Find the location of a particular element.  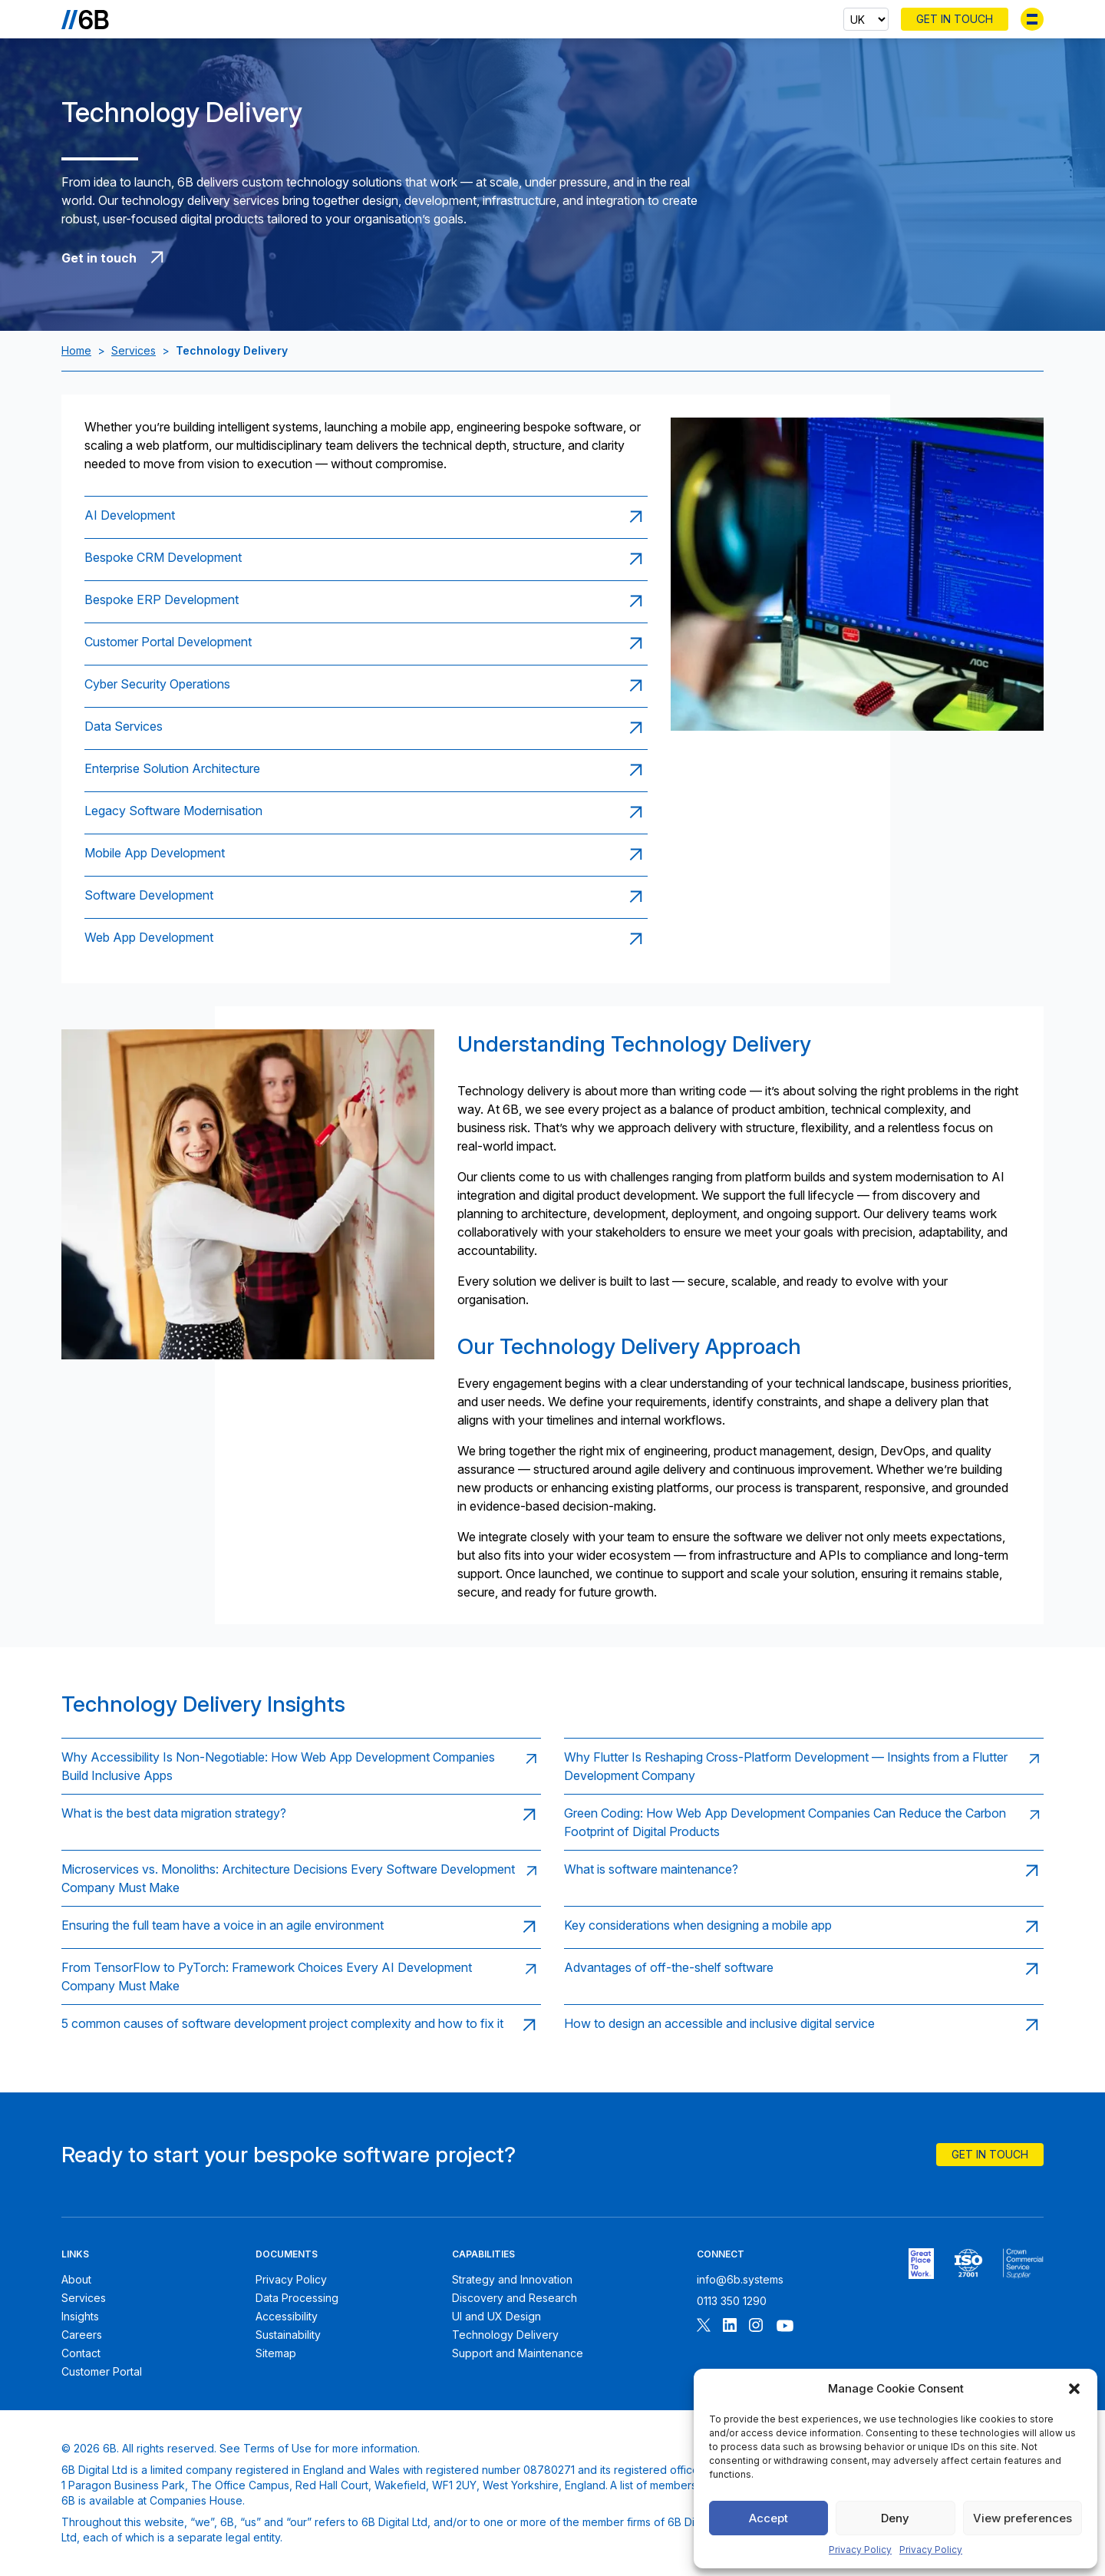

Get In Touch [Contact 6B] is located at coordinates (954, 18).